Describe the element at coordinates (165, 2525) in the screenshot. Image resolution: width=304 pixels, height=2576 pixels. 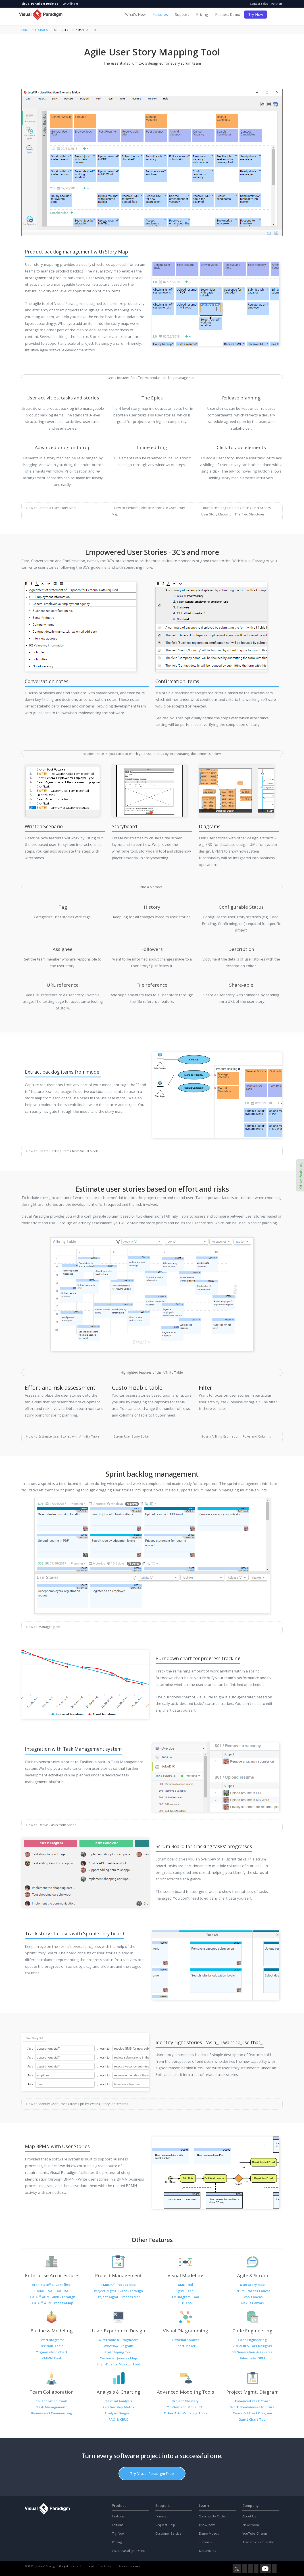
I see `Request Help` at that location.